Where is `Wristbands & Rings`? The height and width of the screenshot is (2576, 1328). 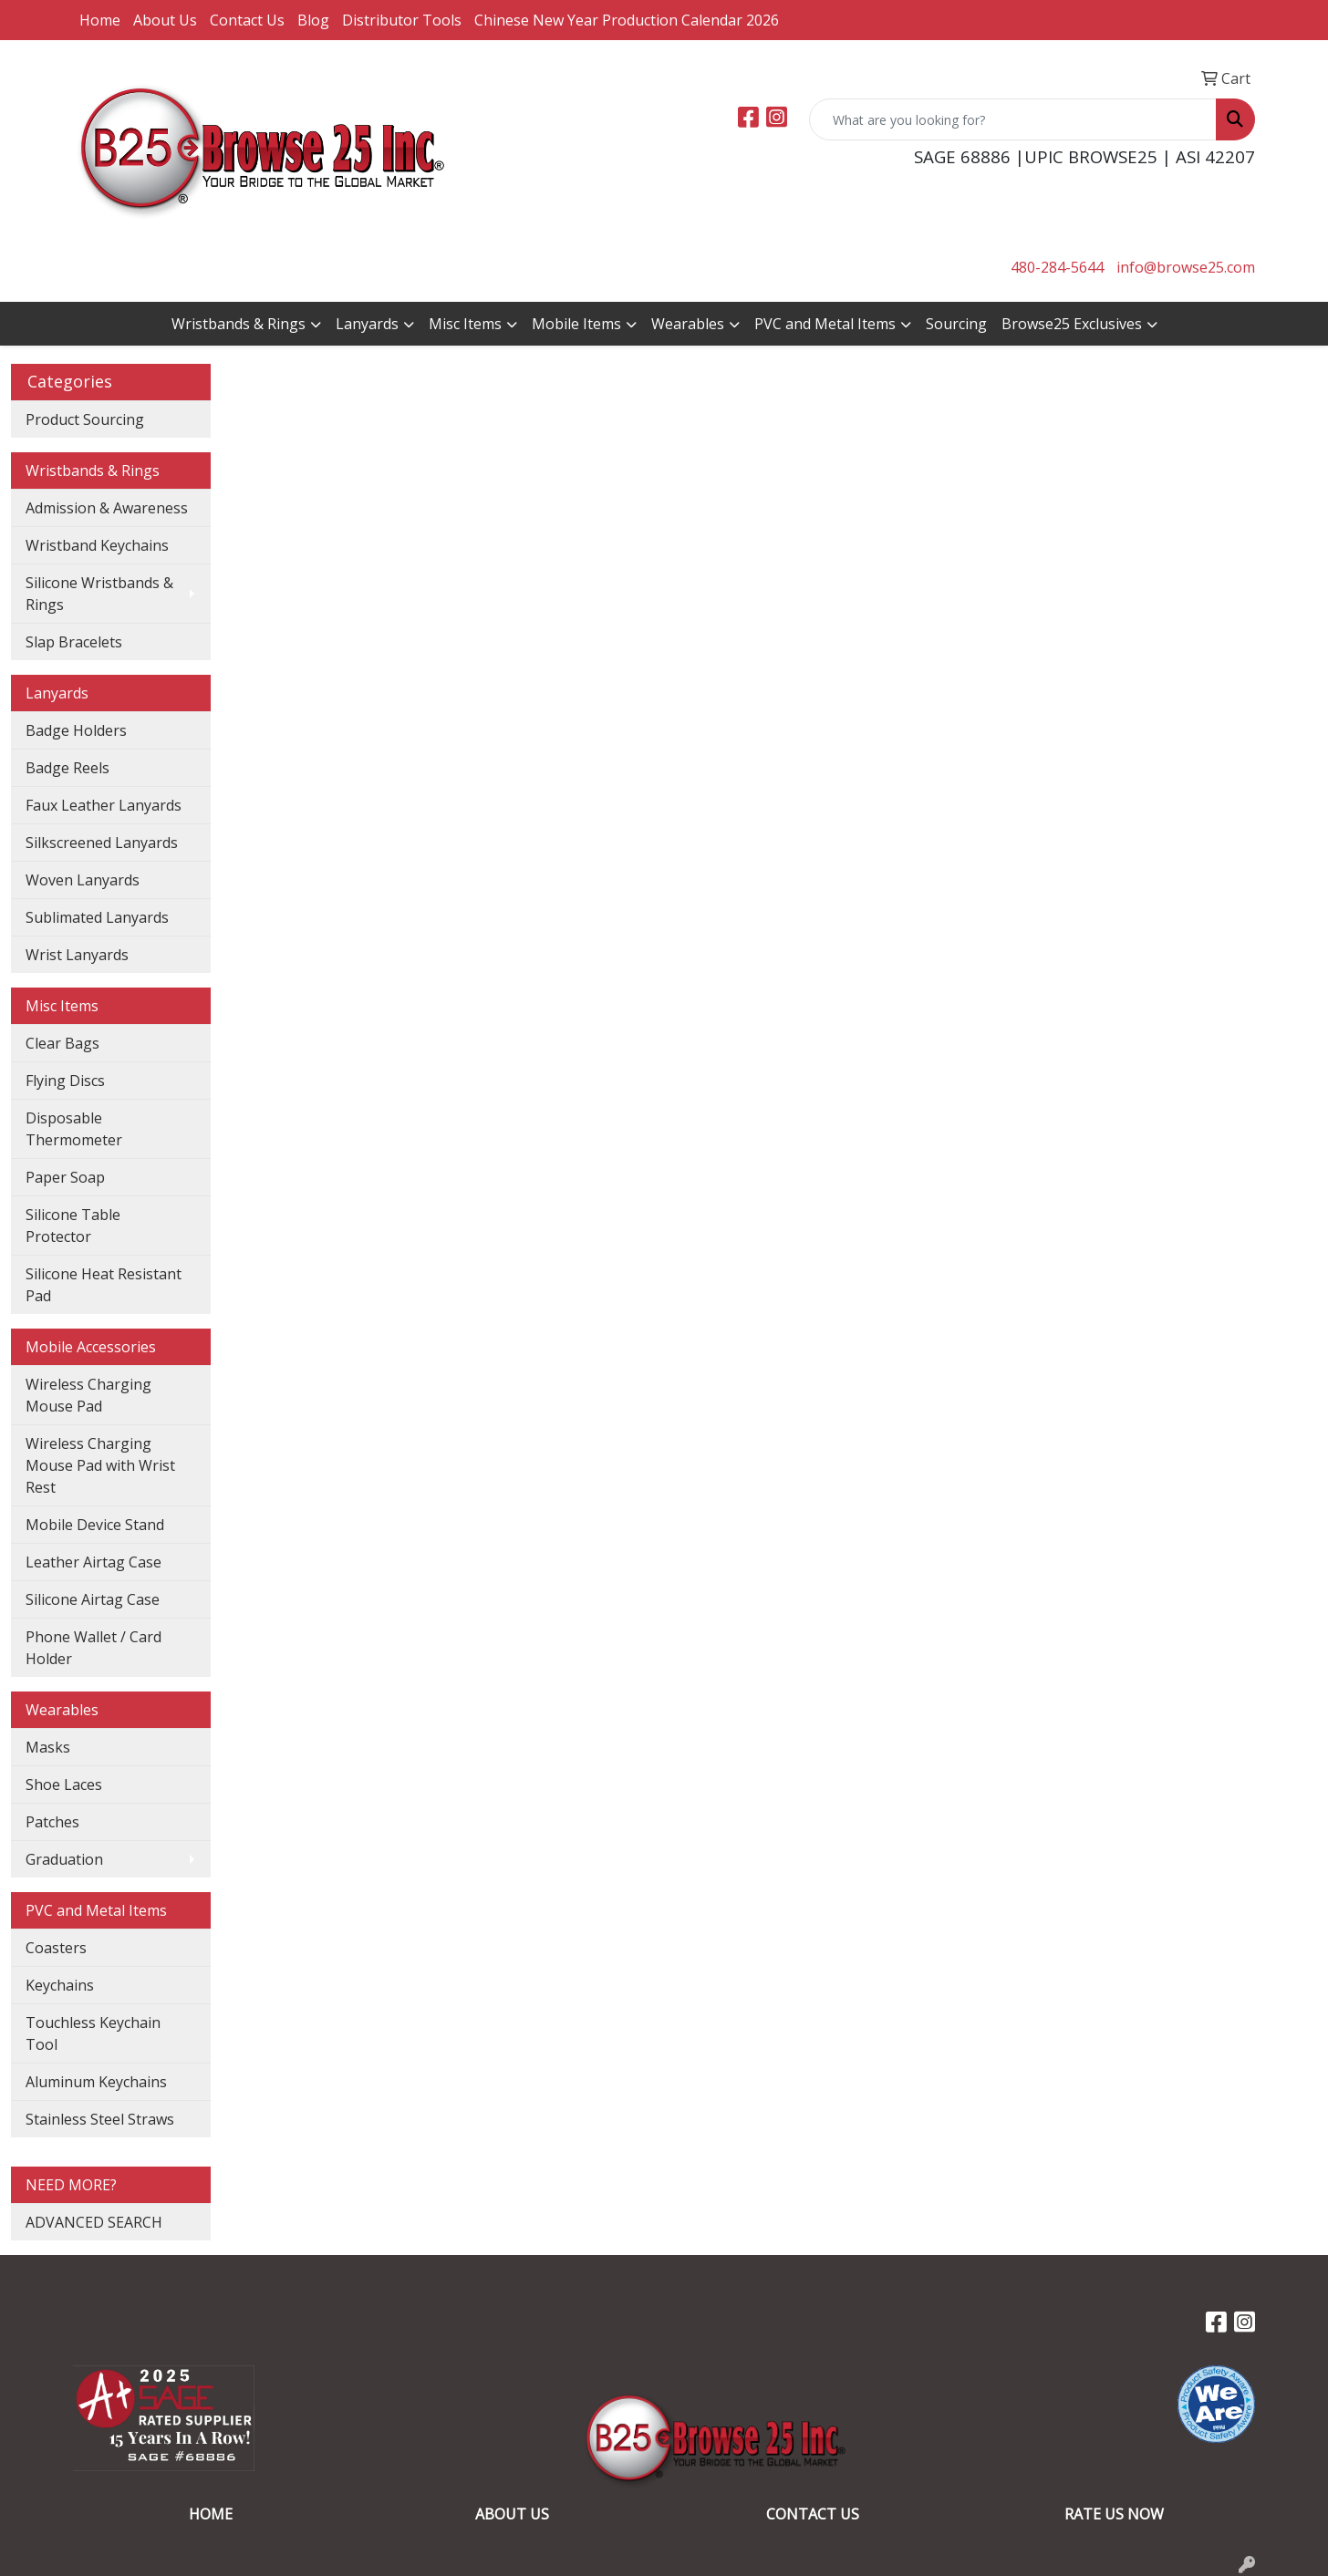 Wristbands & Rings is located at coordinates (238, 324).